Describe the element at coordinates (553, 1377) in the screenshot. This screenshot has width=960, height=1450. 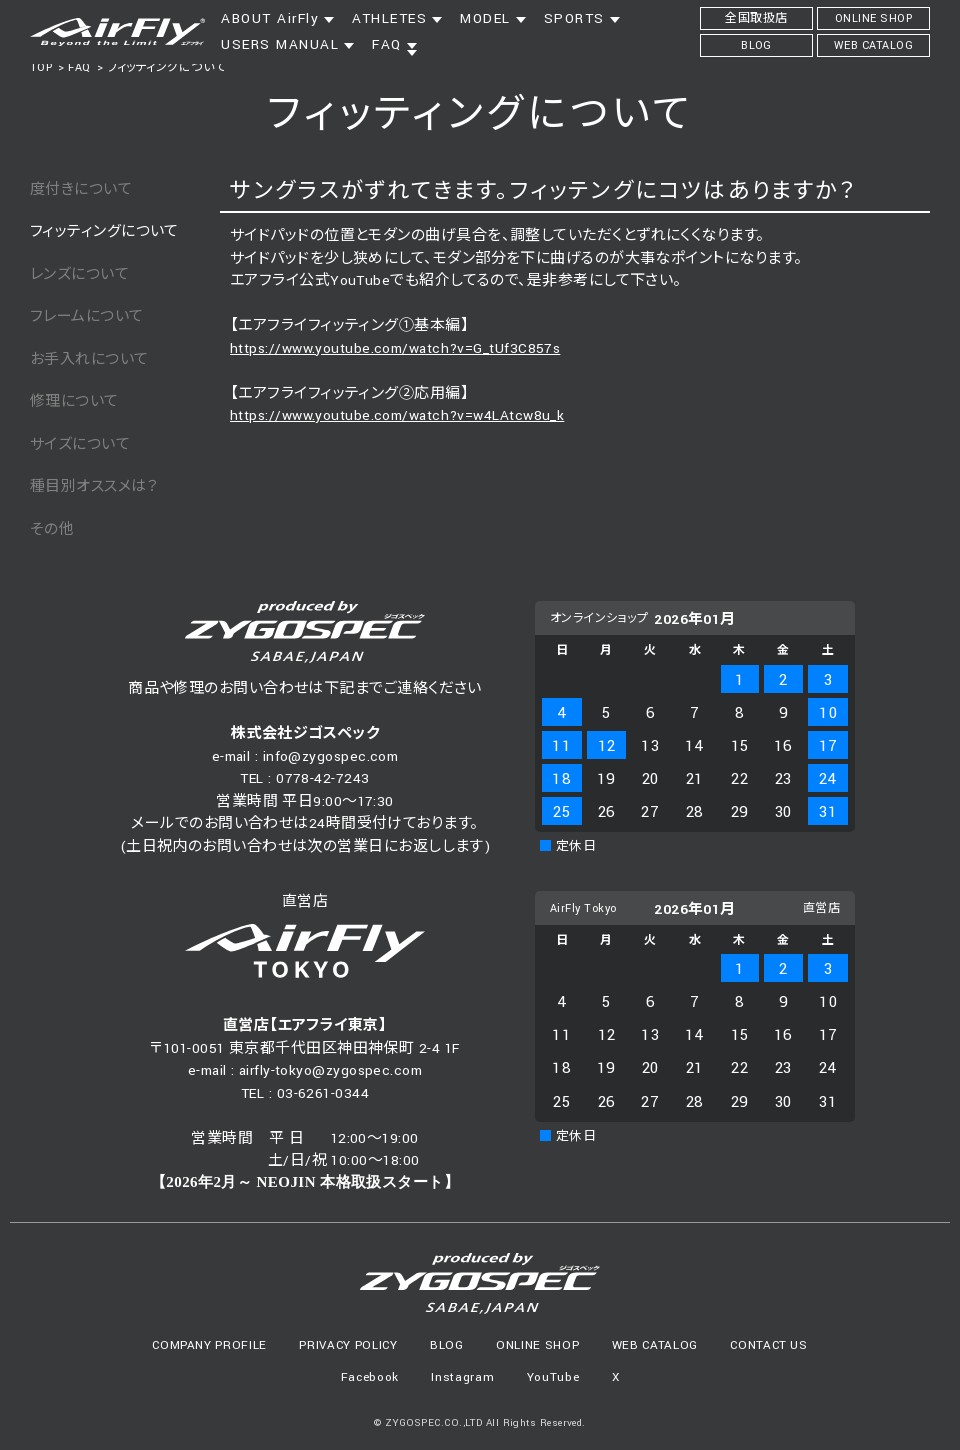
I see `YouTube` at that location.